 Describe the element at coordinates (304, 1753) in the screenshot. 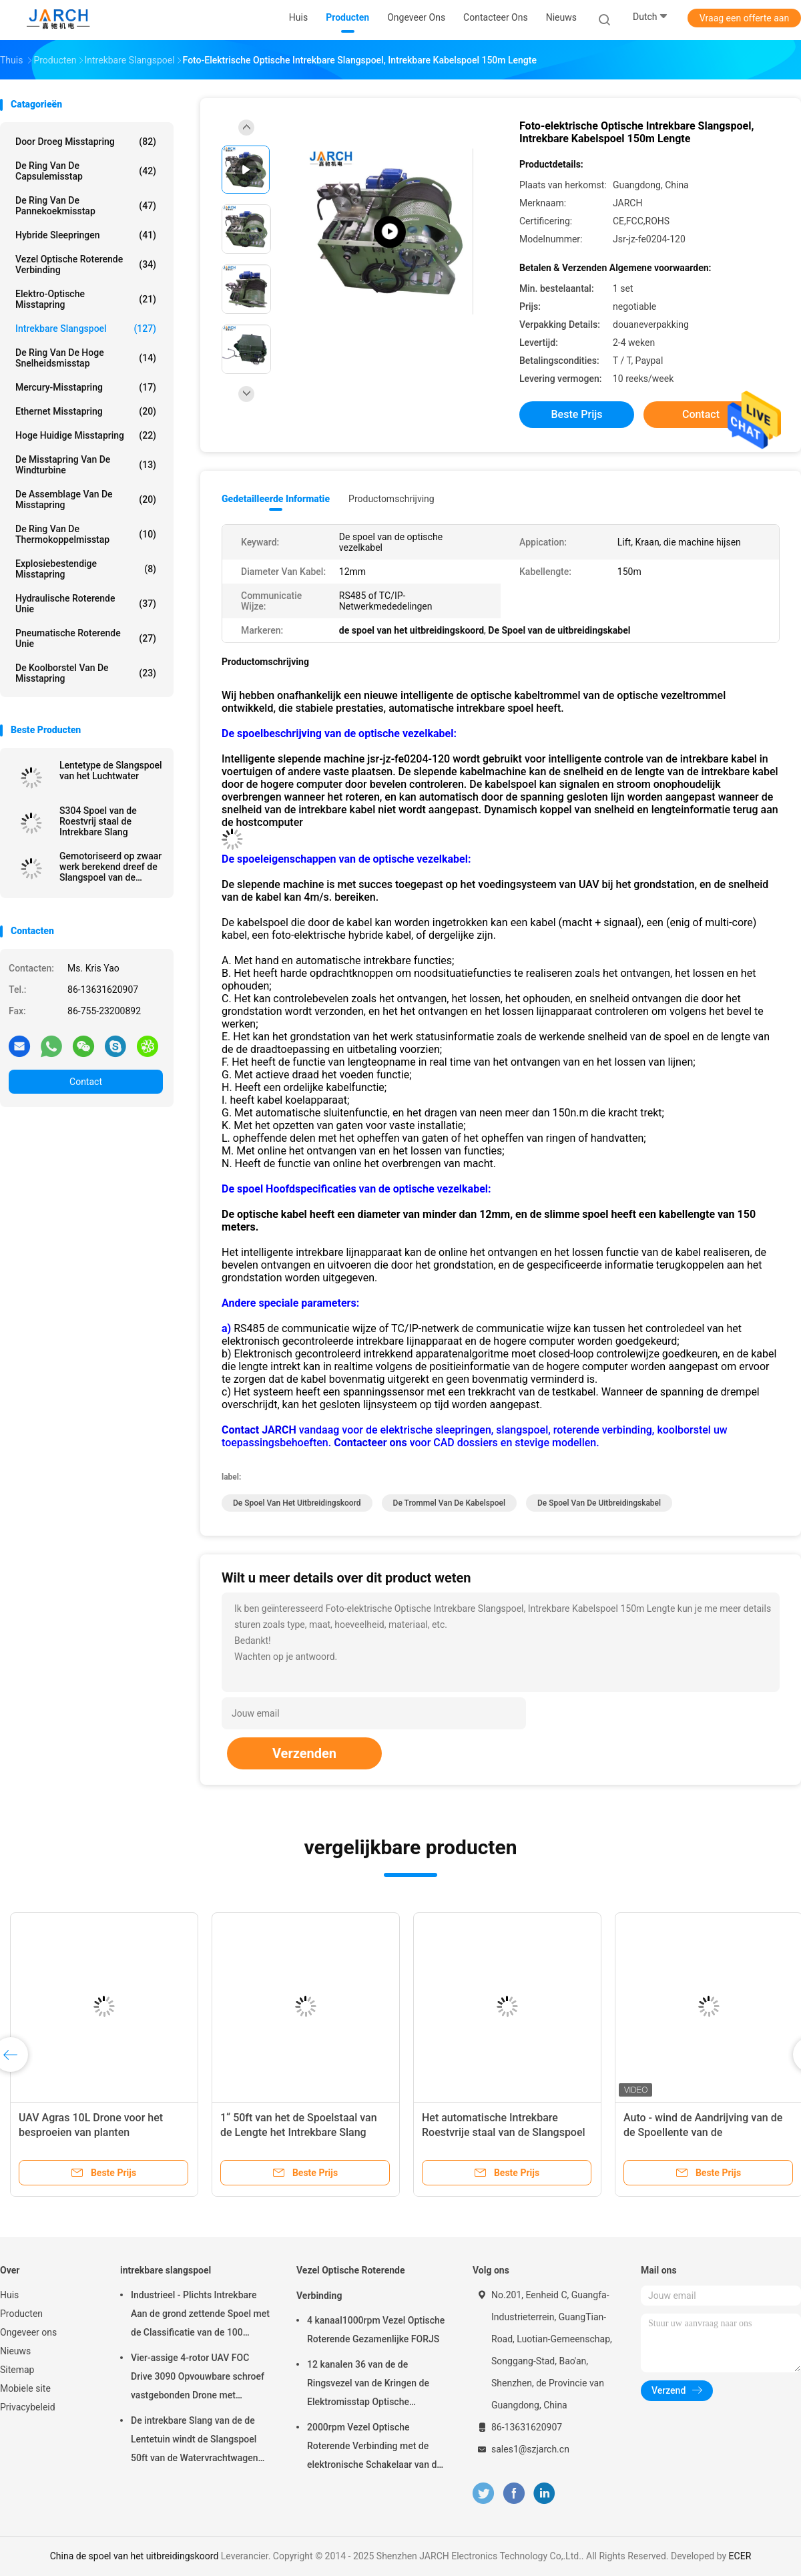

I see `Verzenden` at that location.